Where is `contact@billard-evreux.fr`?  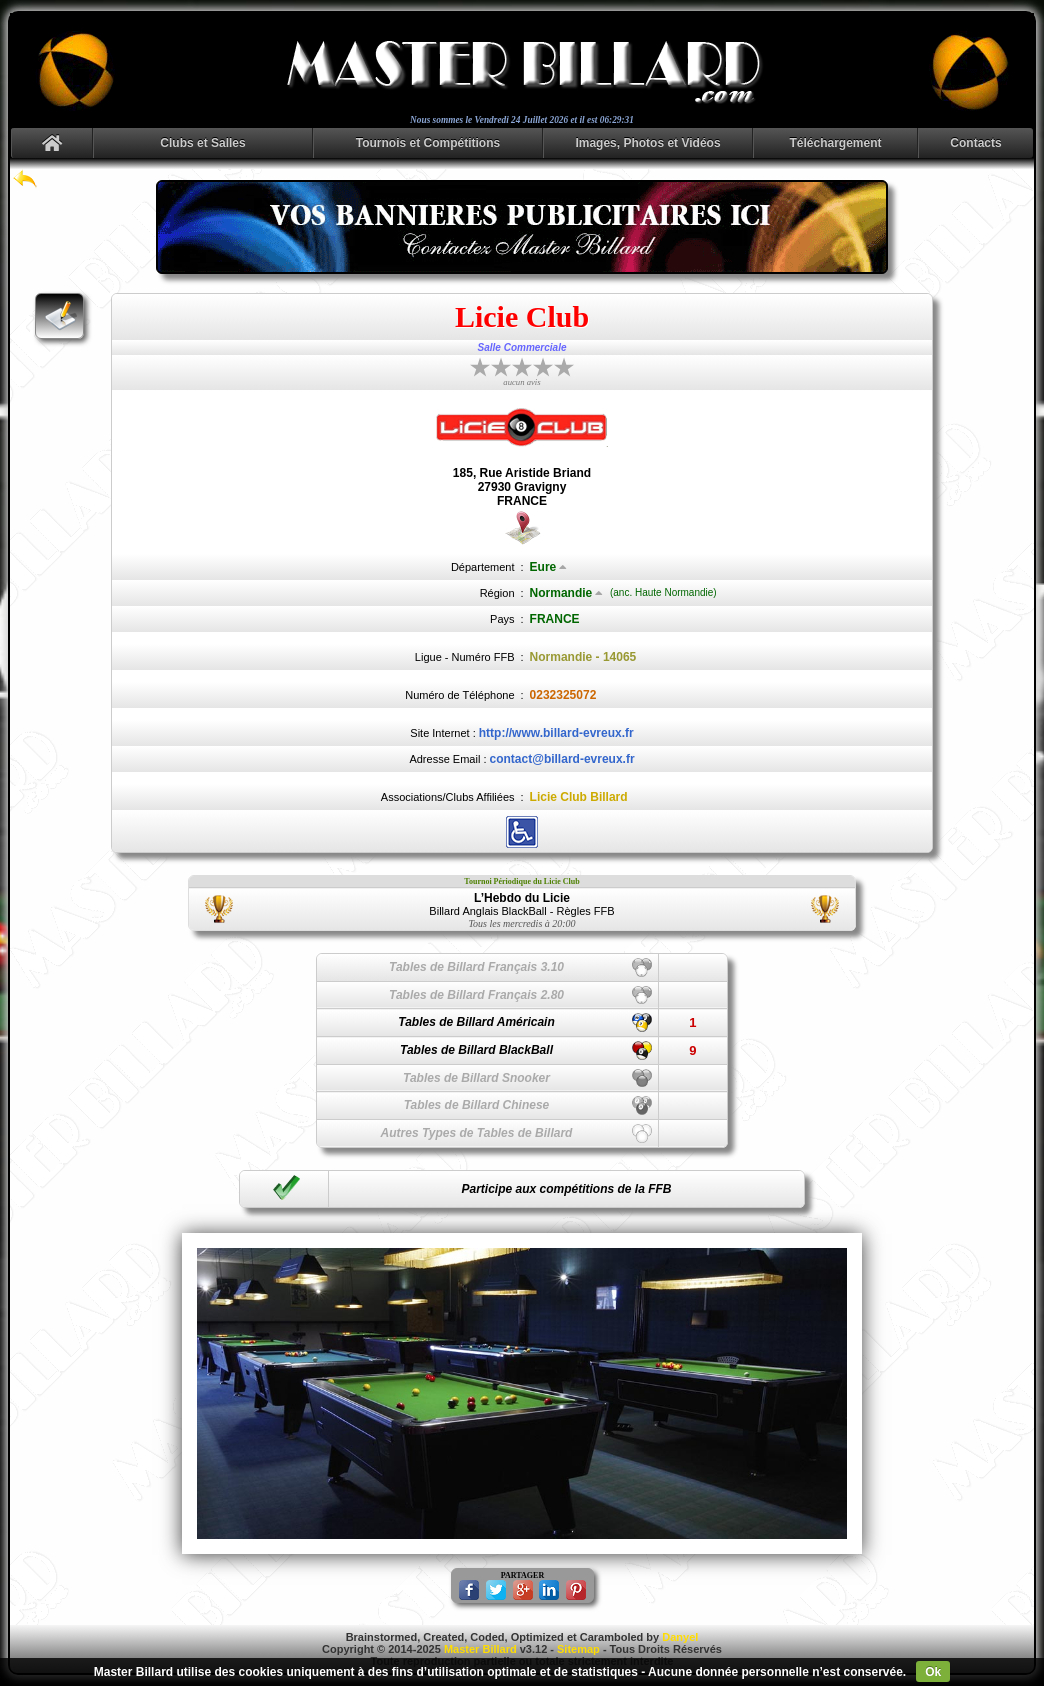 contact@billard-evreux.fr is located at coordinates (562, 759).